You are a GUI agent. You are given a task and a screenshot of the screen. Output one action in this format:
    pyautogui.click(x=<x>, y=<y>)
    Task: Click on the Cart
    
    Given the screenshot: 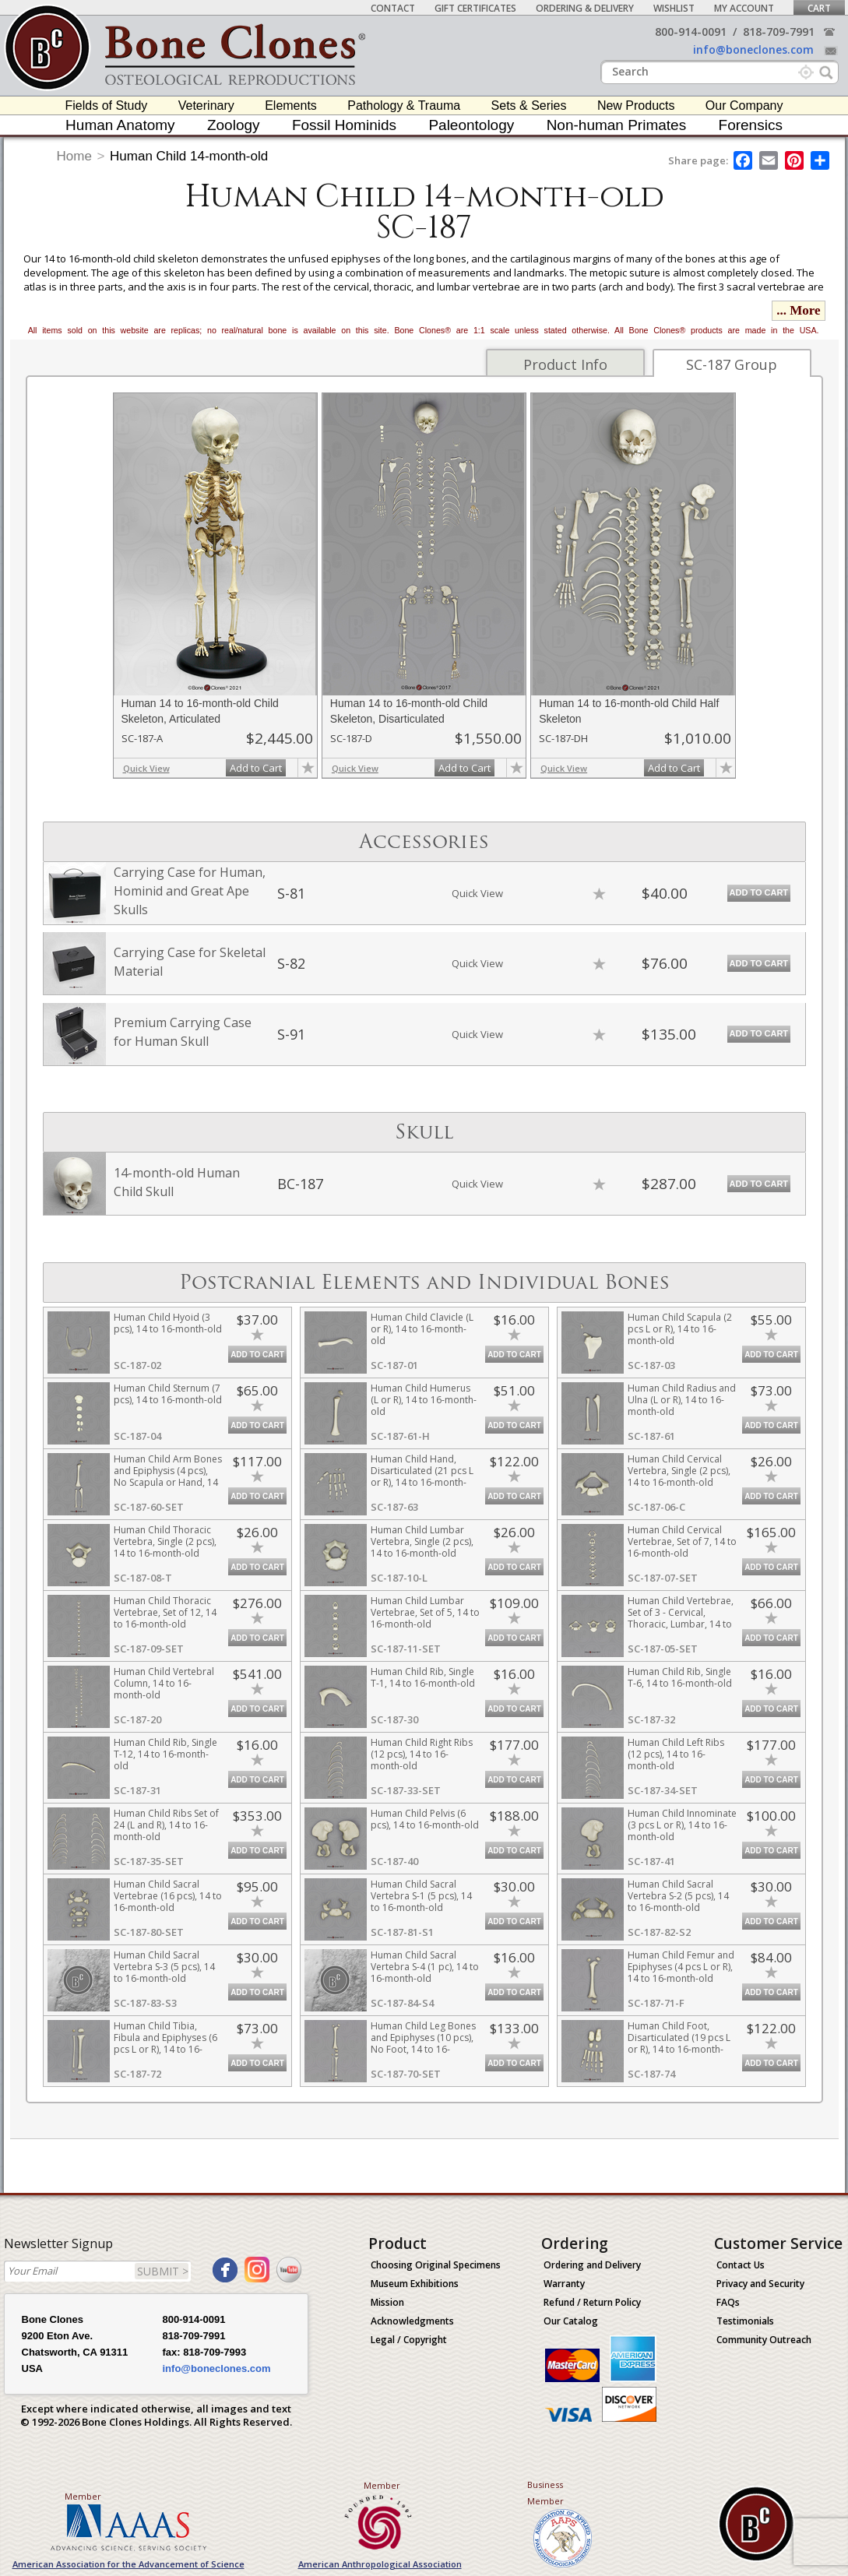 What is the action you would take?
    pyautogui.click(x=819, y=8)
    